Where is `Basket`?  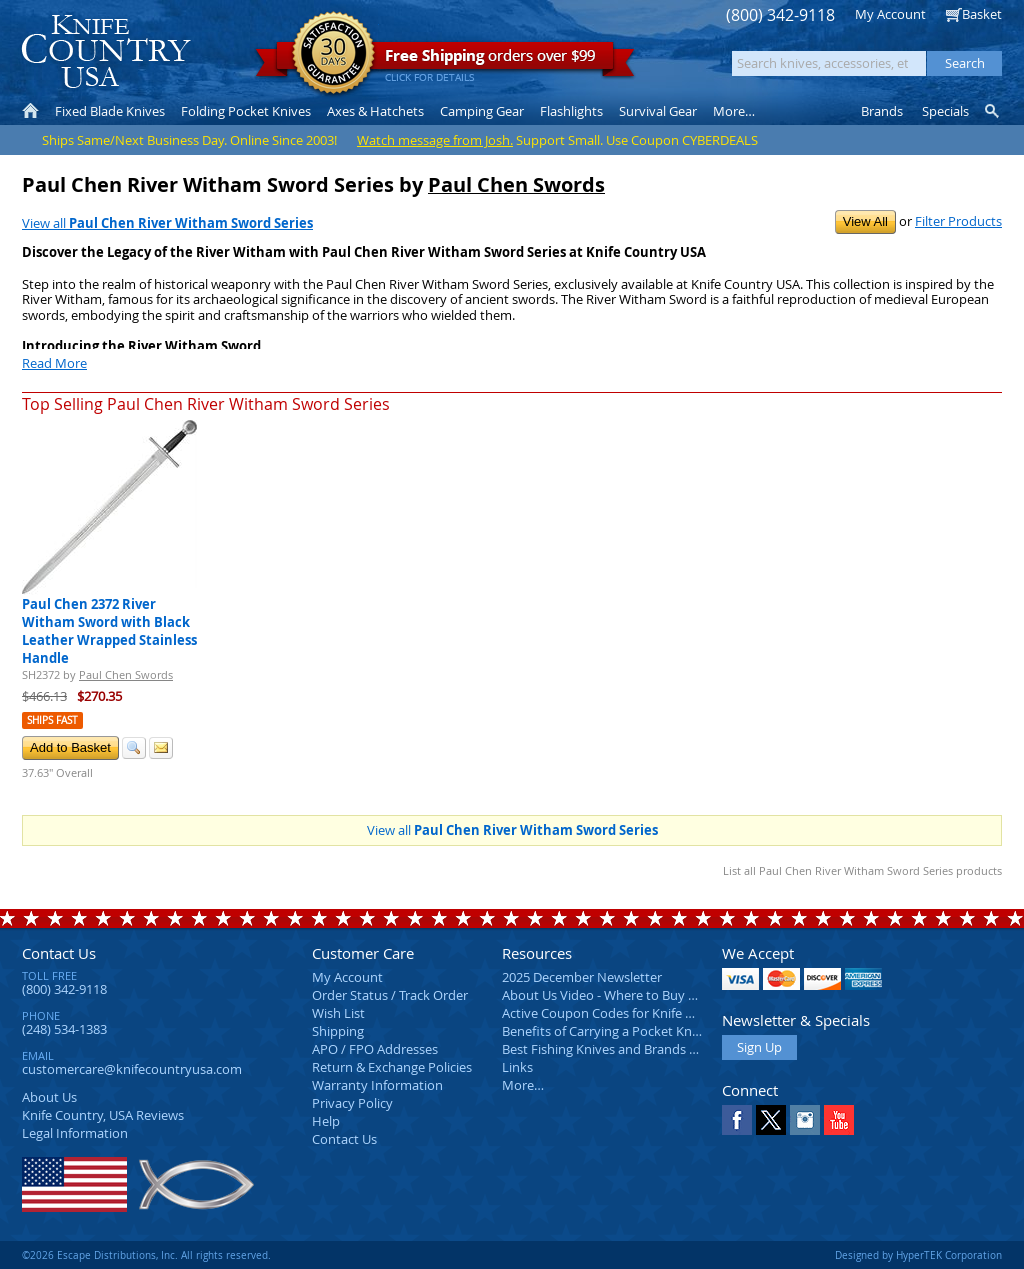 Basket is located at coordinates (982, 14).